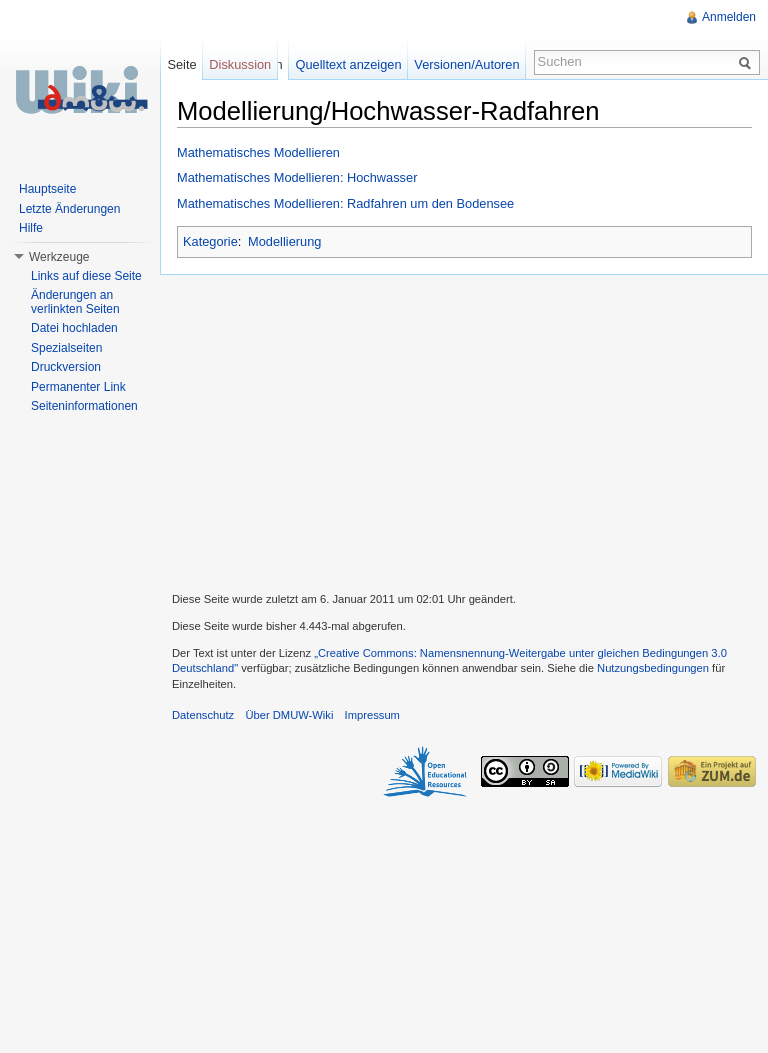  Describe the element at coordinates (466, 64) in the screenshot. I see `Versionen/Autoren` at that location.